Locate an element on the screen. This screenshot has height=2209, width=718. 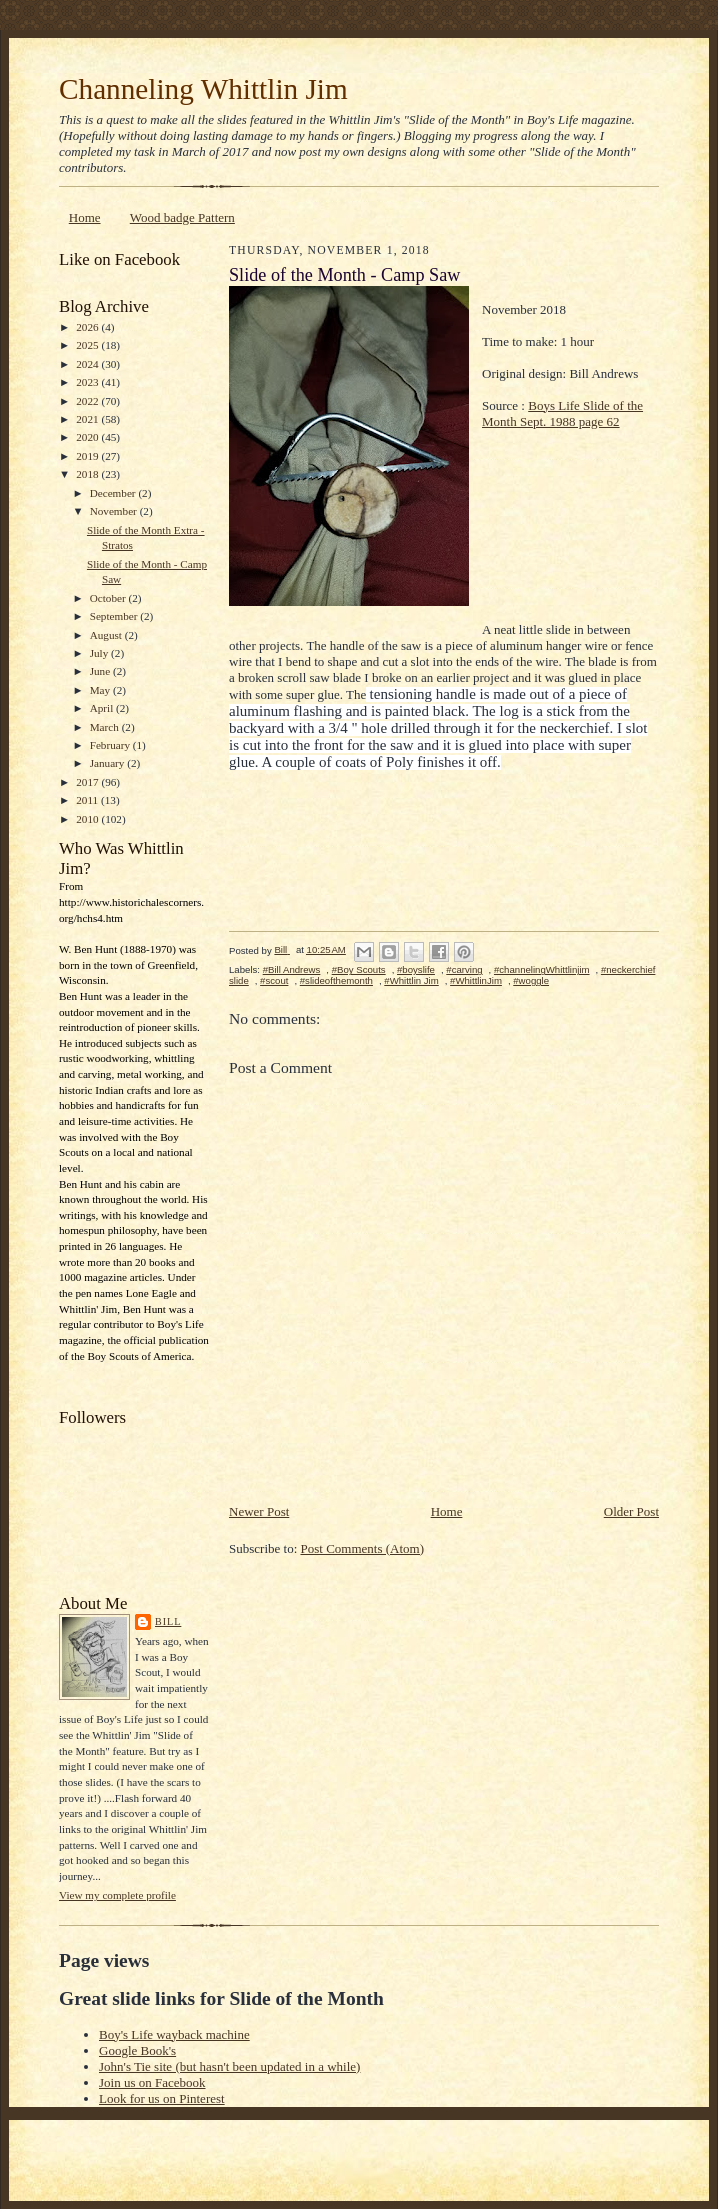
2021 is located at coordinates (88, 419).